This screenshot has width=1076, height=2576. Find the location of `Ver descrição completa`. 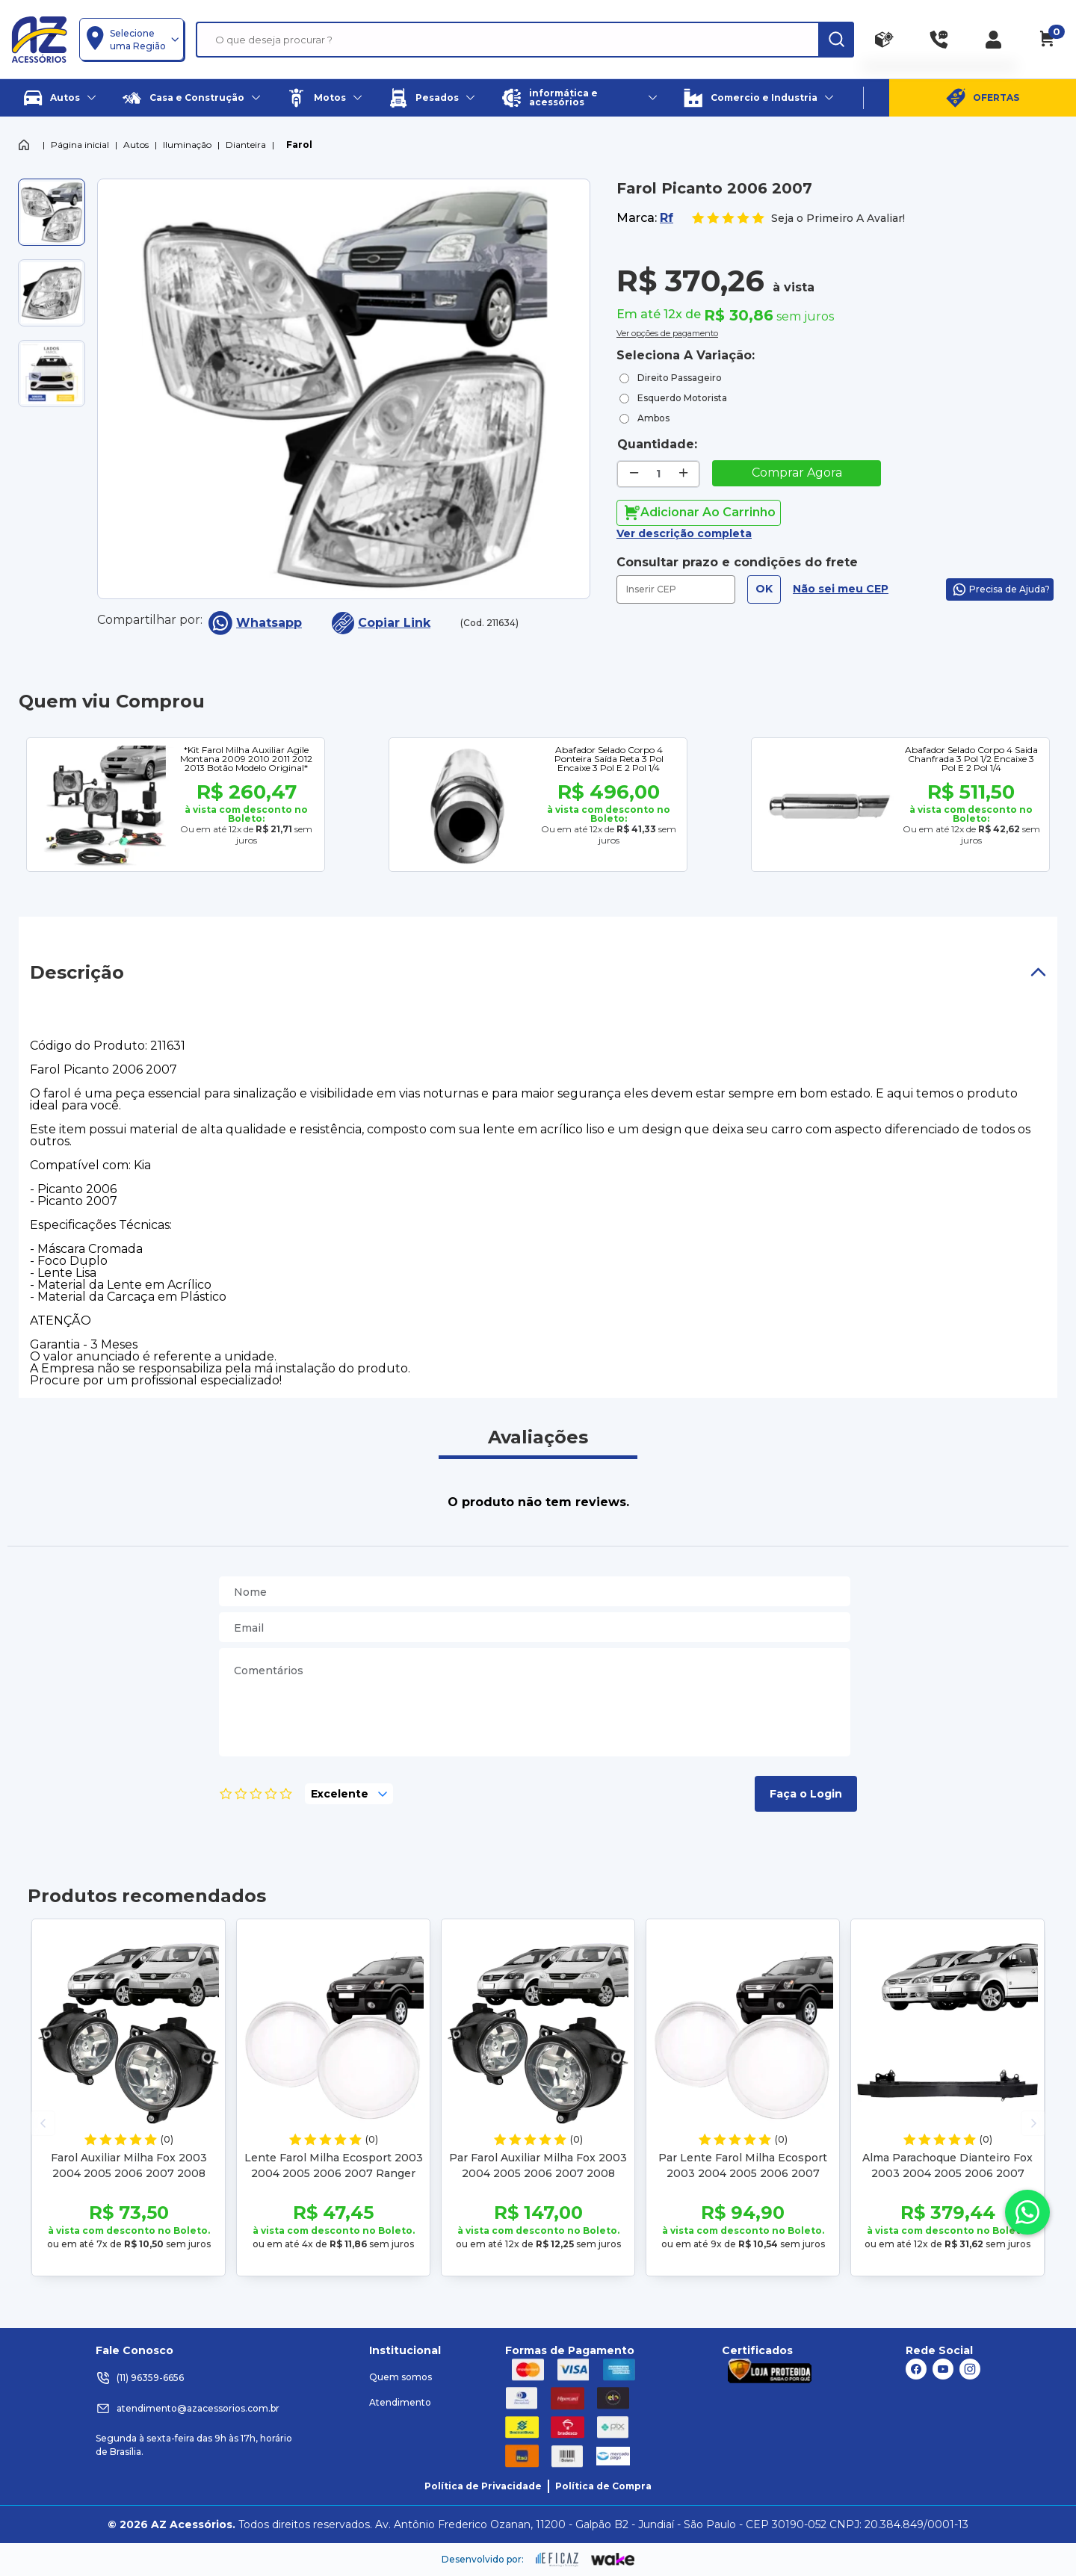

Ver descrição completa is located at coordinates (684, 533).